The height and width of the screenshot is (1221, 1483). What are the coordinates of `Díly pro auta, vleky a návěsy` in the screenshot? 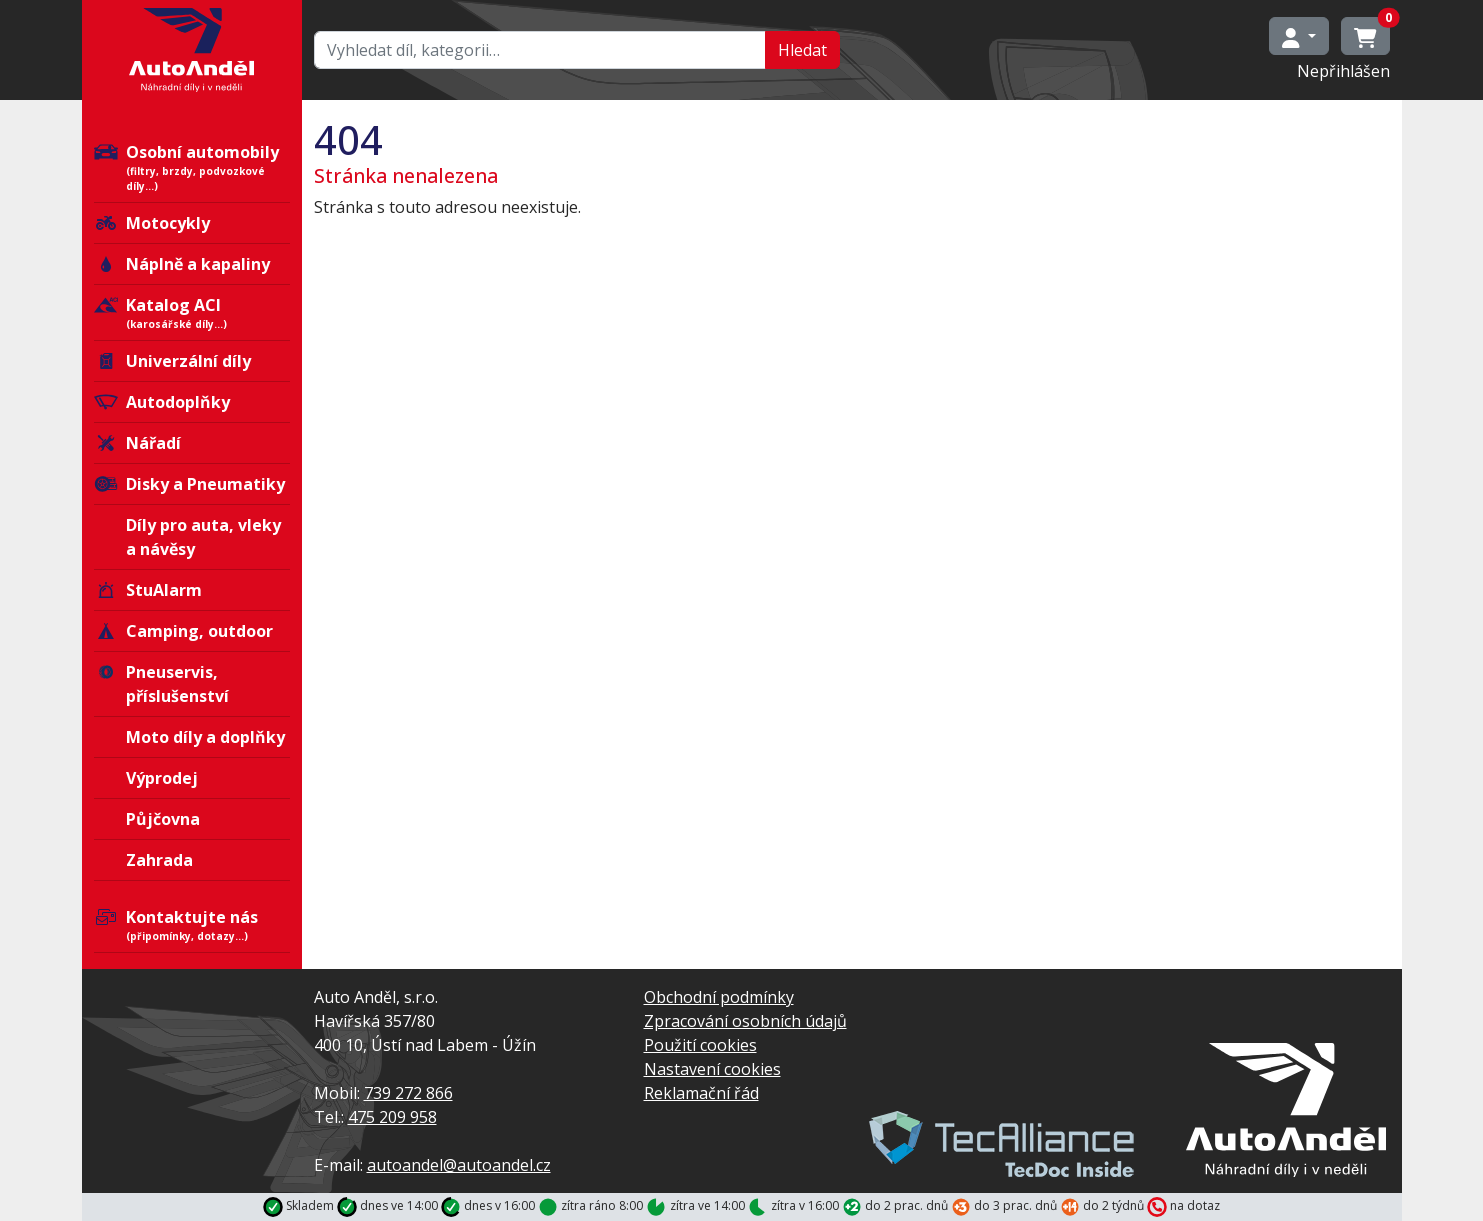 It's located at (203, 537).